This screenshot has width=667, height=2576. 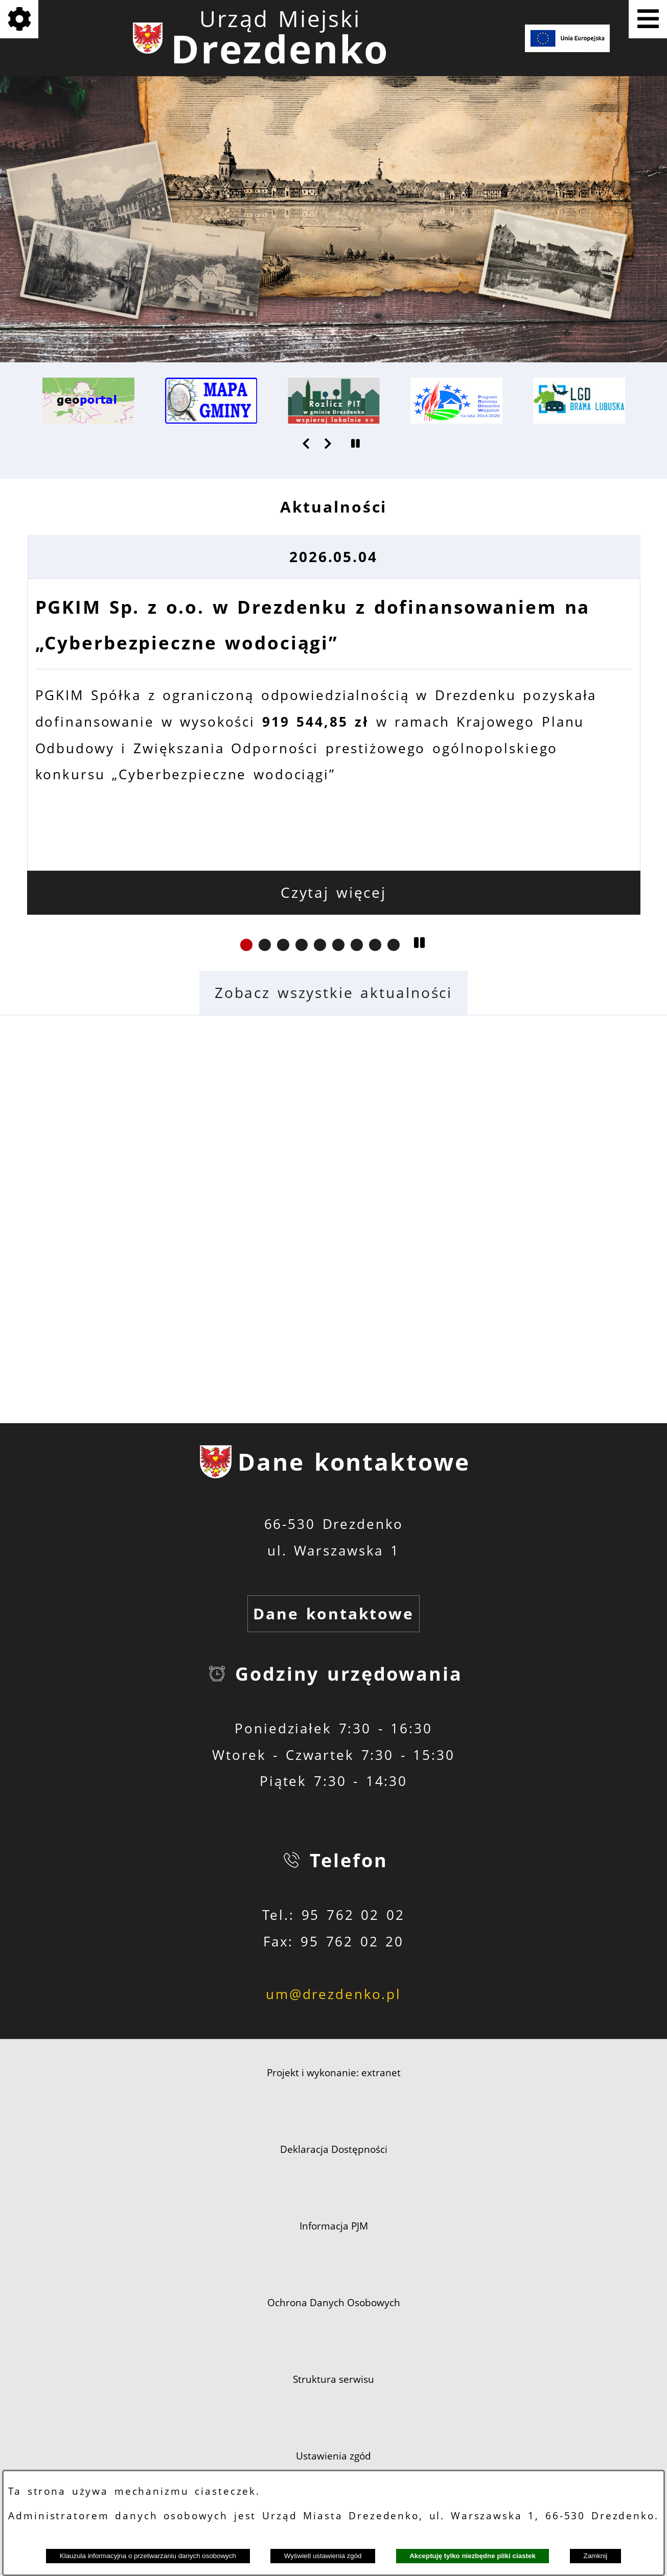 I want to click on Czytaj więcej [Czytaj więcej: PGKIM Sp. z o.o. w Drezdenku z dofinansowaniem na „Cyberbezpieczne wodociągi”], so click(x=333, y=892).